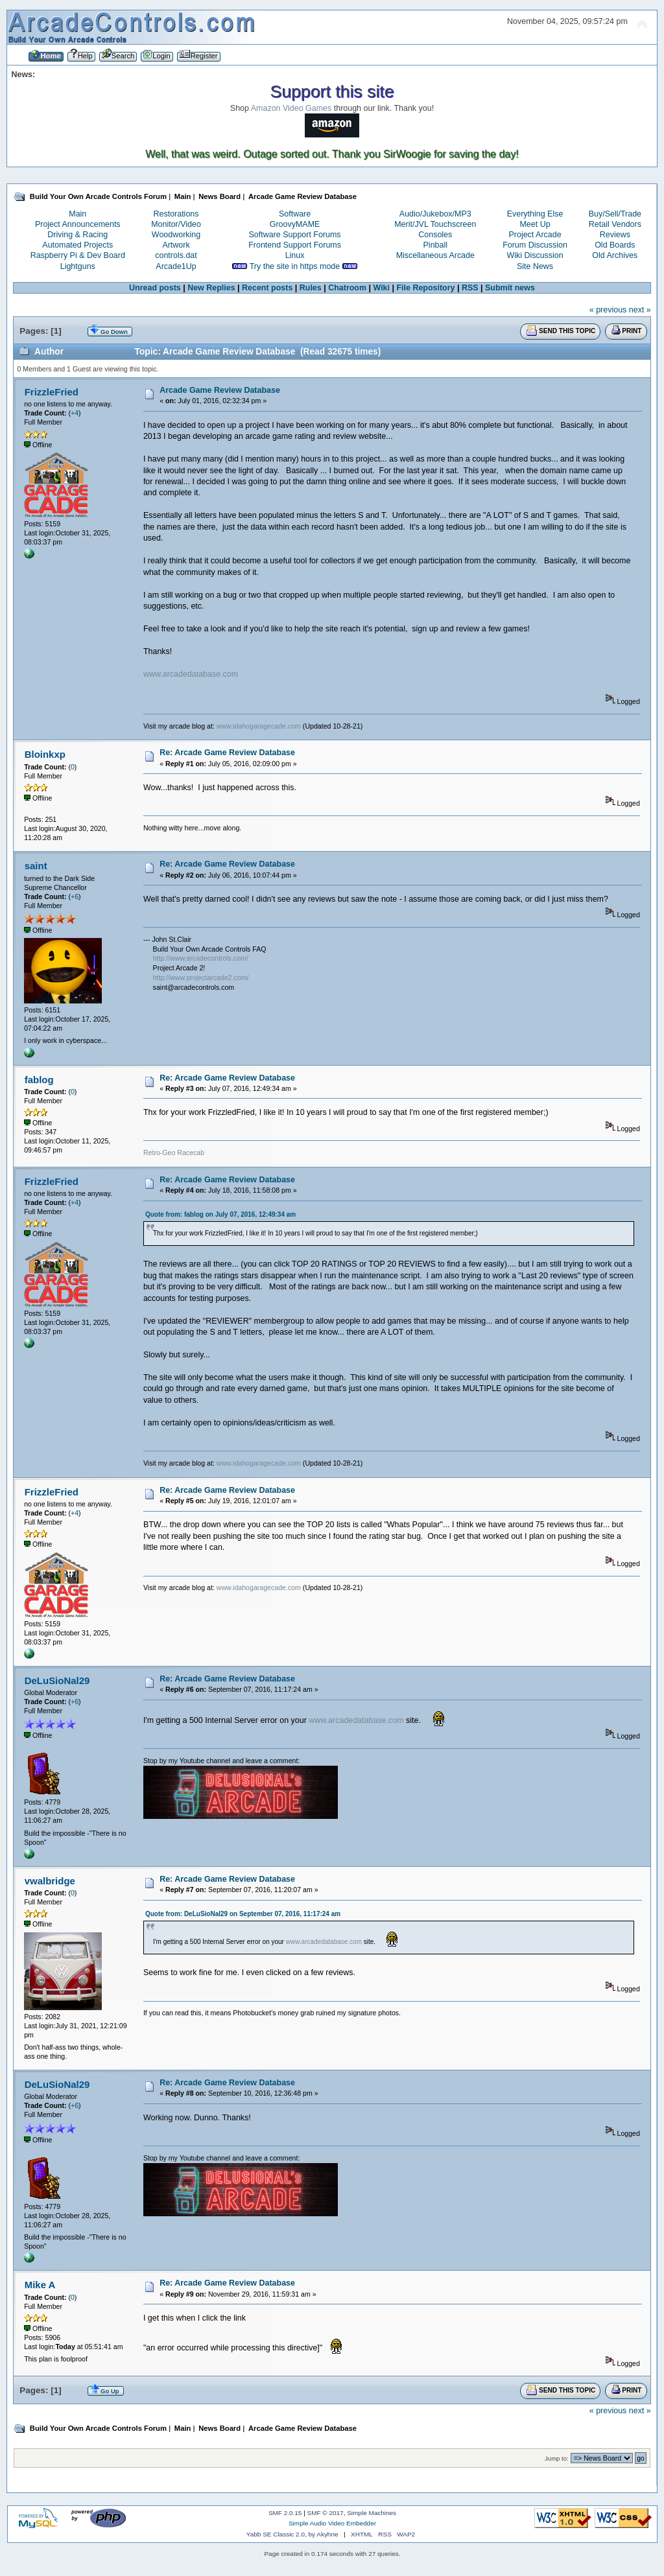  What do you see at coordinates (291, 108) in the screenshot?
I see `Amazon Video Games` at bounding box center [291, 108].